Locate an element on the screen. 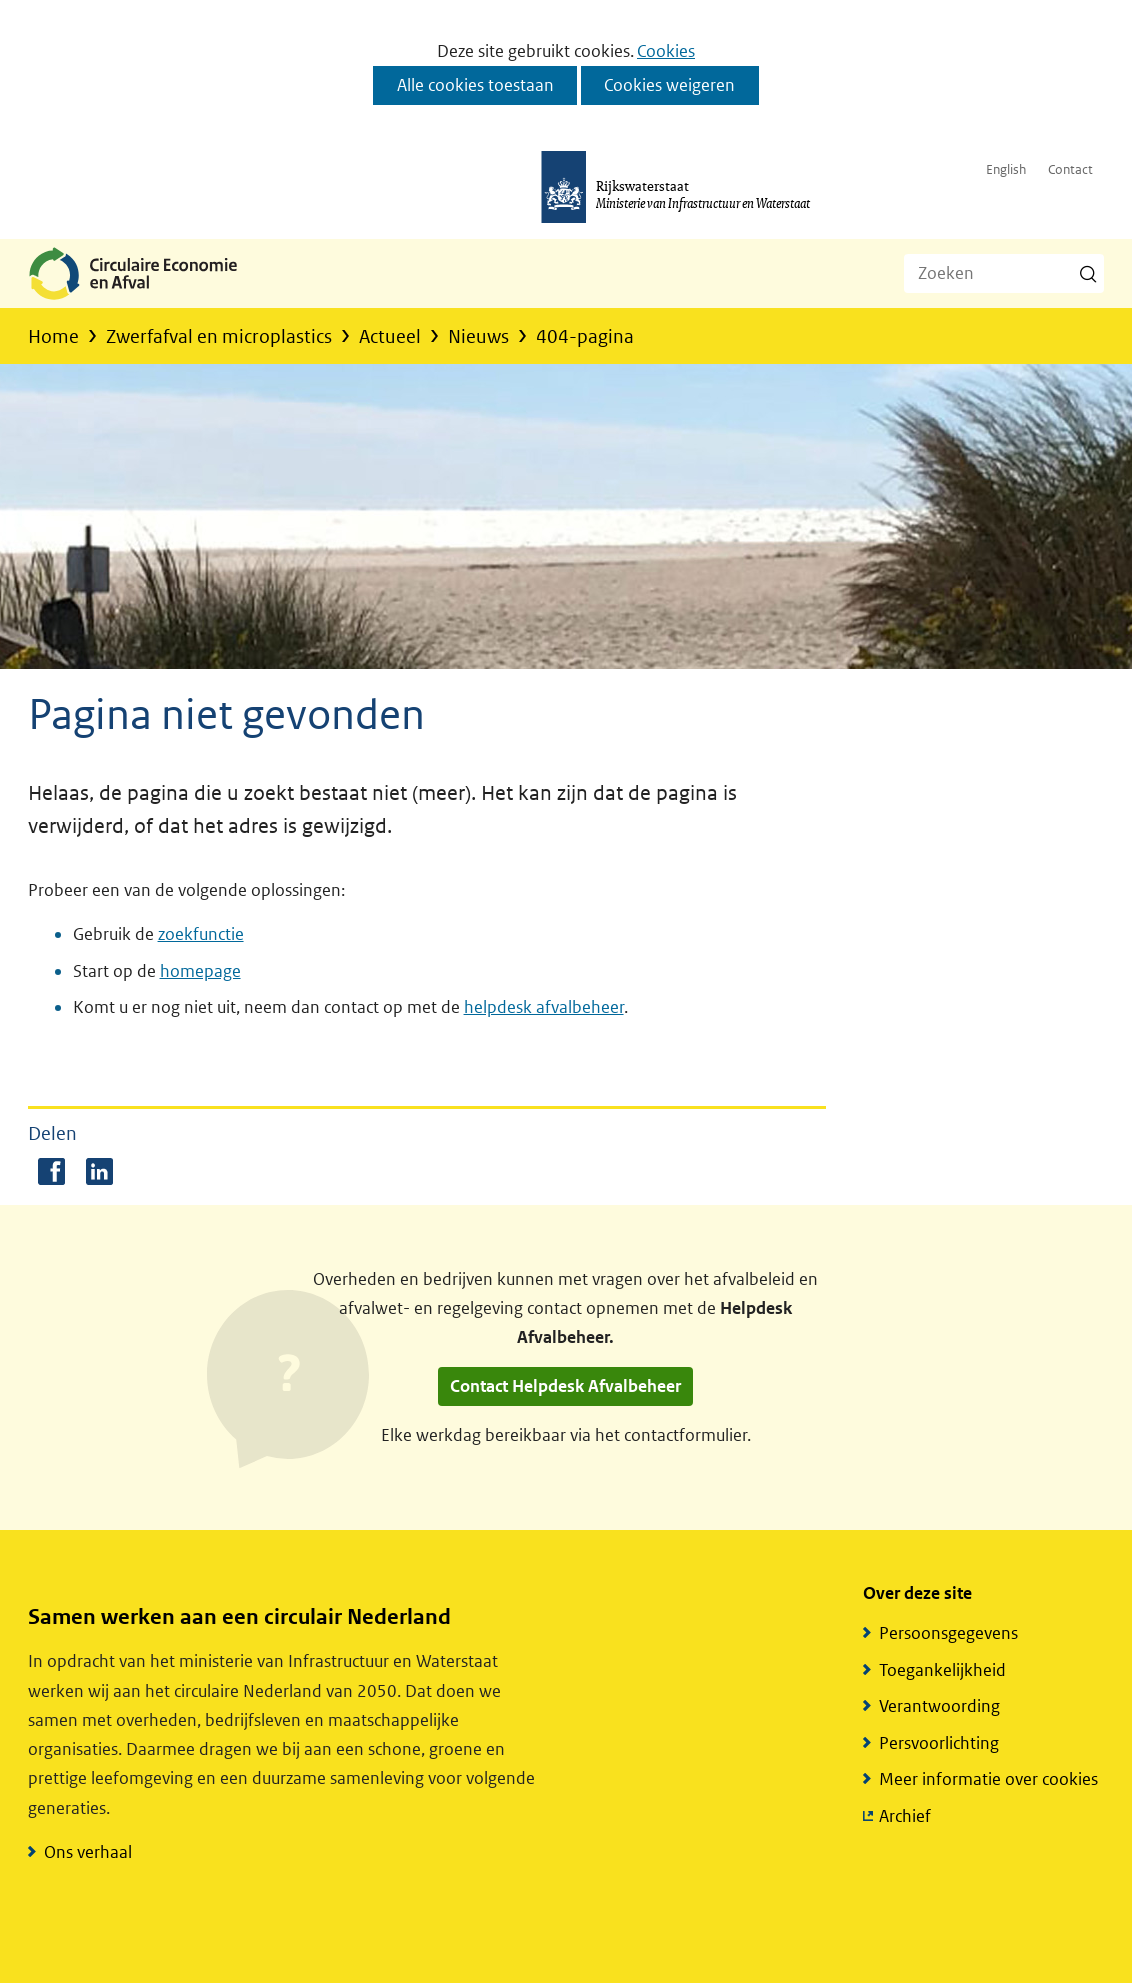  Contact is located at coordinates (1070, 169).